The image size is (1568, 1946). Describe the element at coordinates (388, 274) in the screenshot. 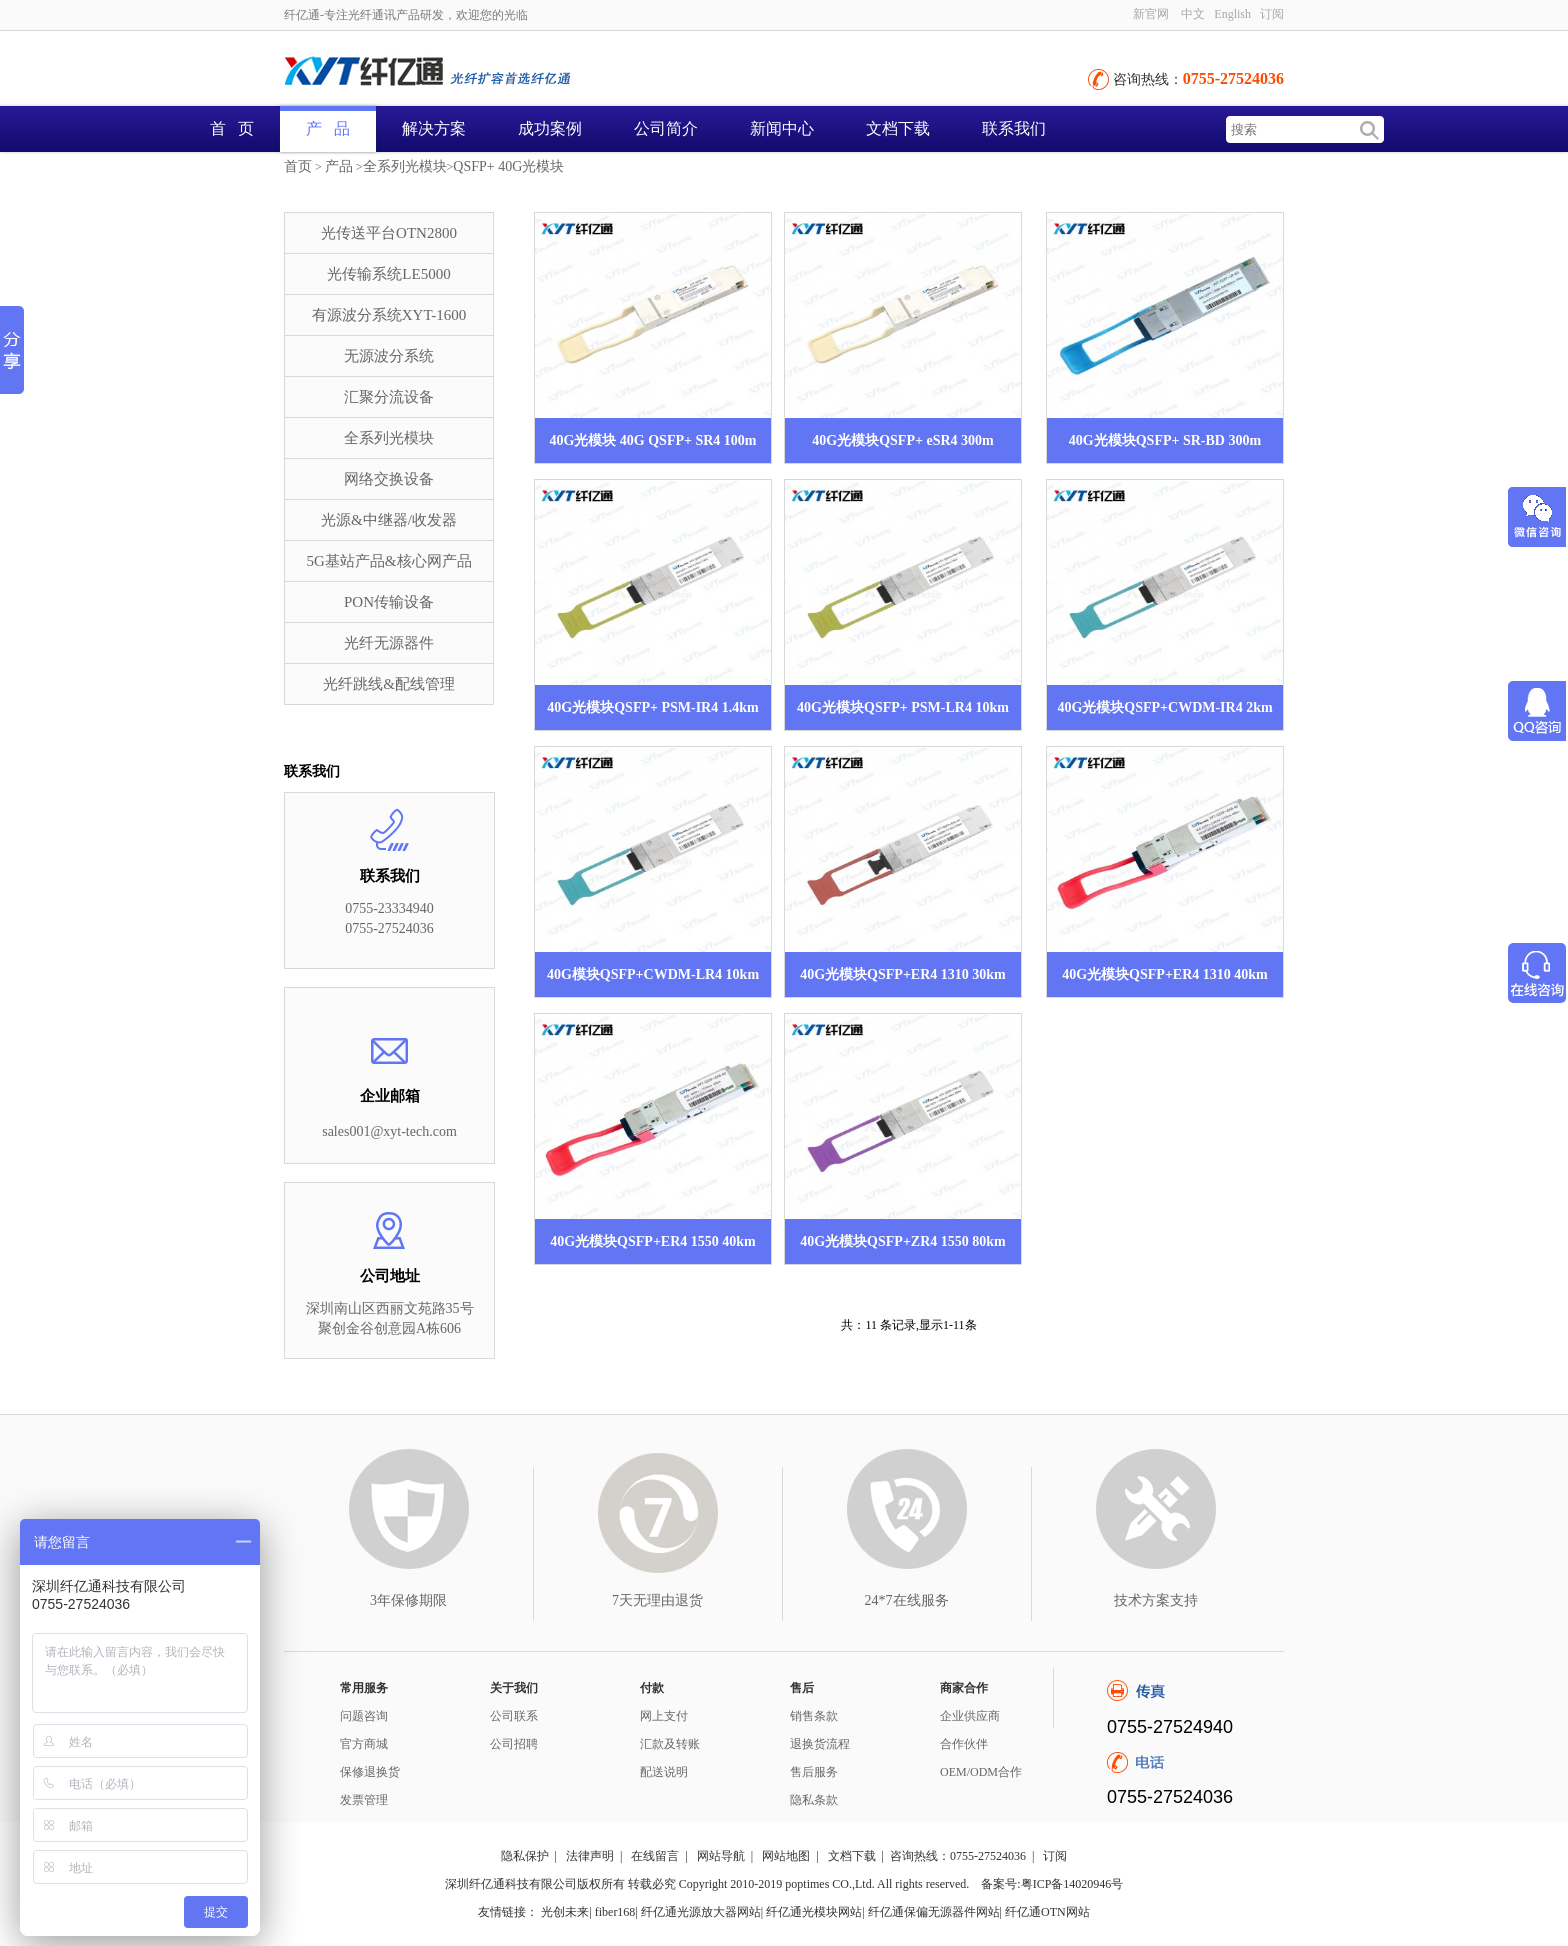

I see `光传输系统LE5000` at that location.